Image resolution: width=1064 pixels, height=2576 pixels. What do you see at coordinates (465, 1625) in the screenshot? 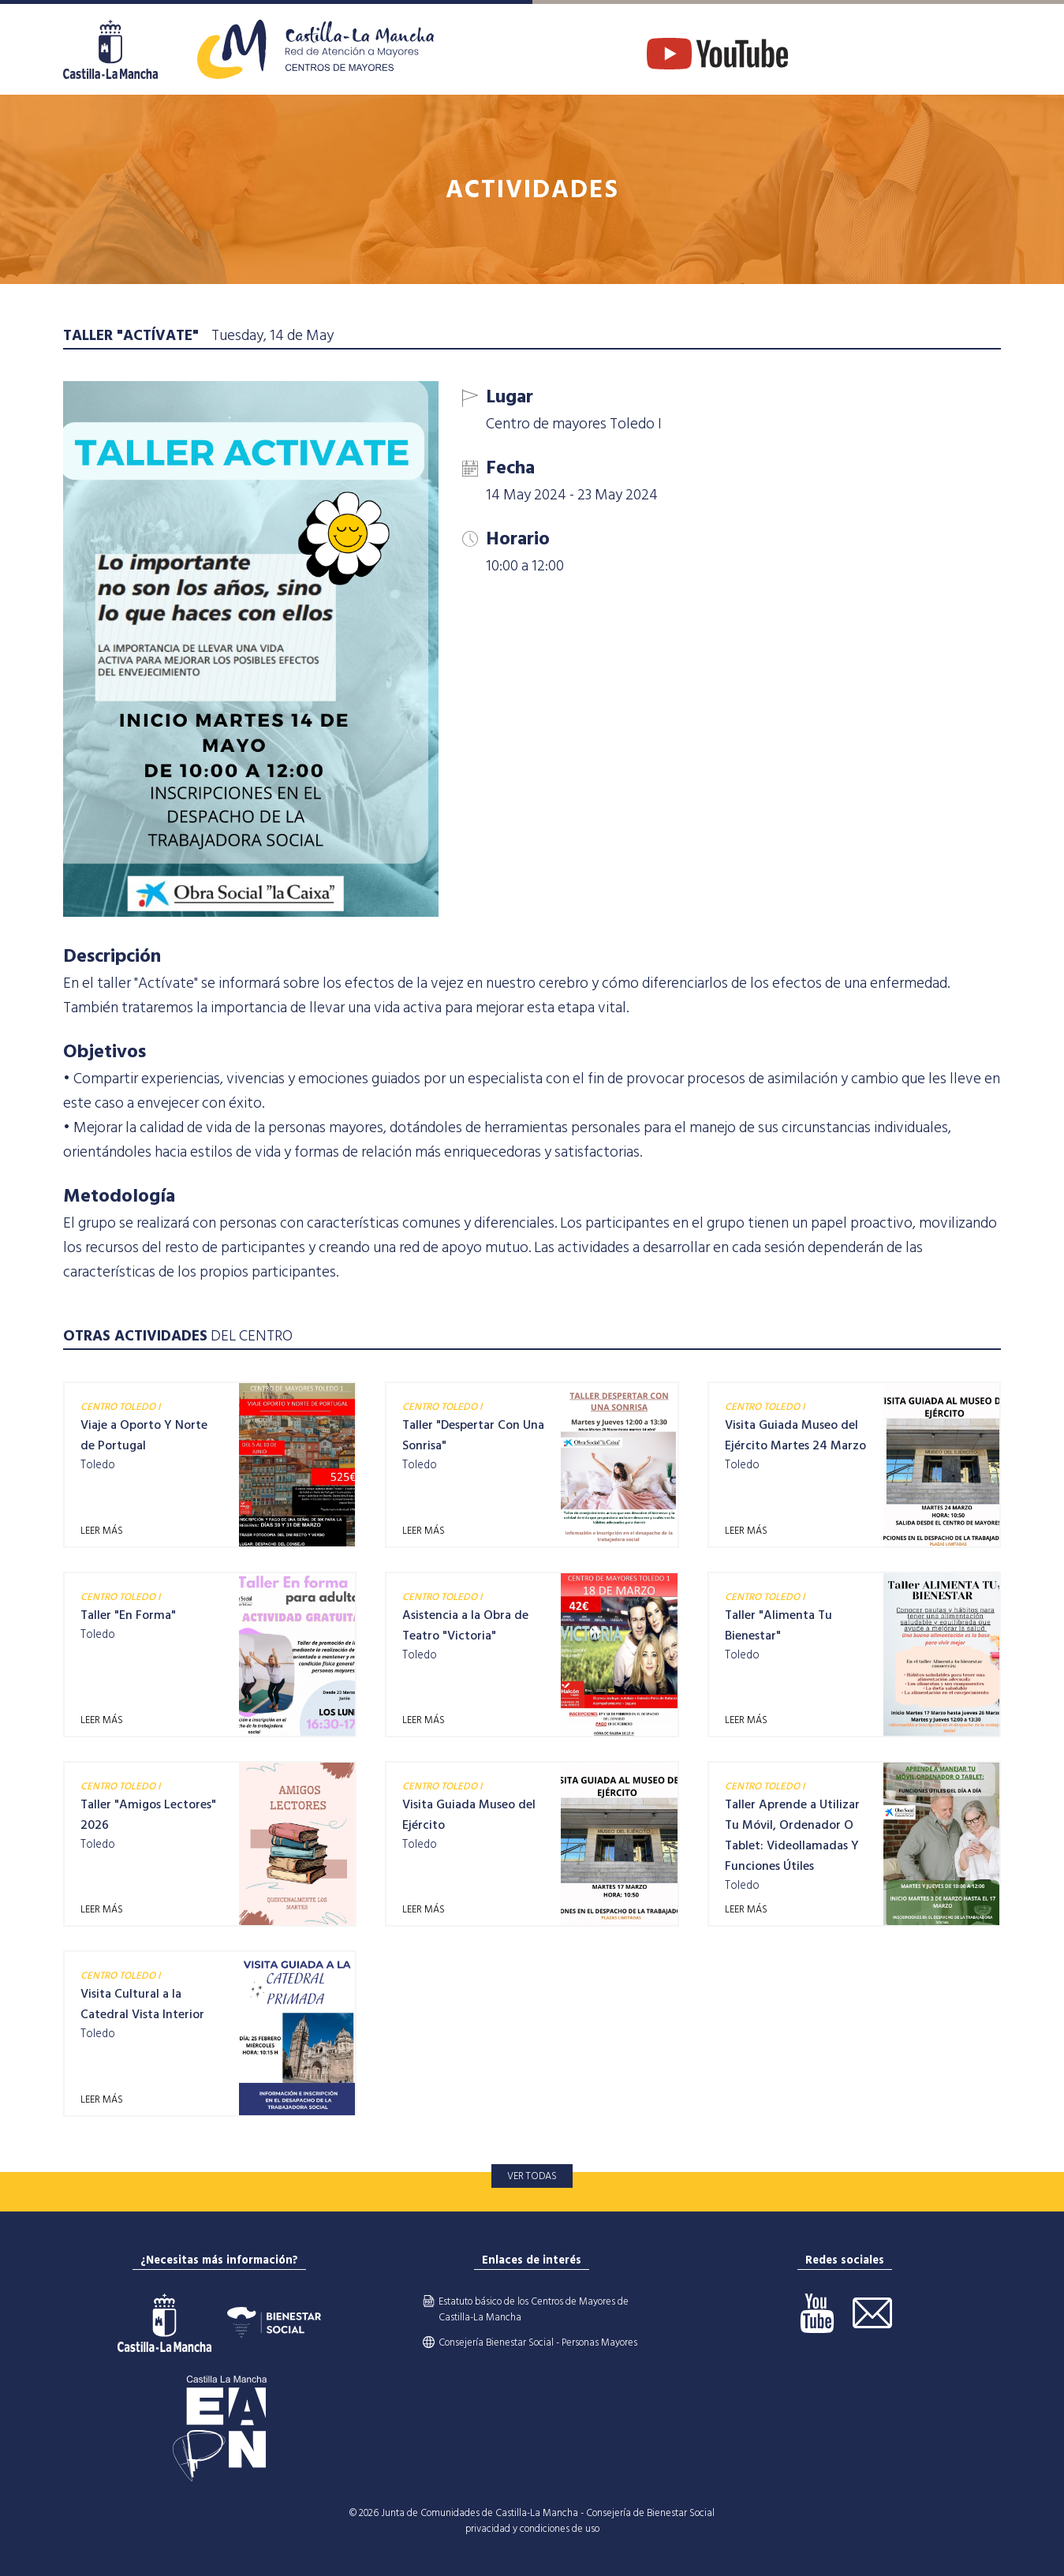
I see `Asistencia a la Obra de Teatro "Victoria"` at bounding box center [465, 1625].